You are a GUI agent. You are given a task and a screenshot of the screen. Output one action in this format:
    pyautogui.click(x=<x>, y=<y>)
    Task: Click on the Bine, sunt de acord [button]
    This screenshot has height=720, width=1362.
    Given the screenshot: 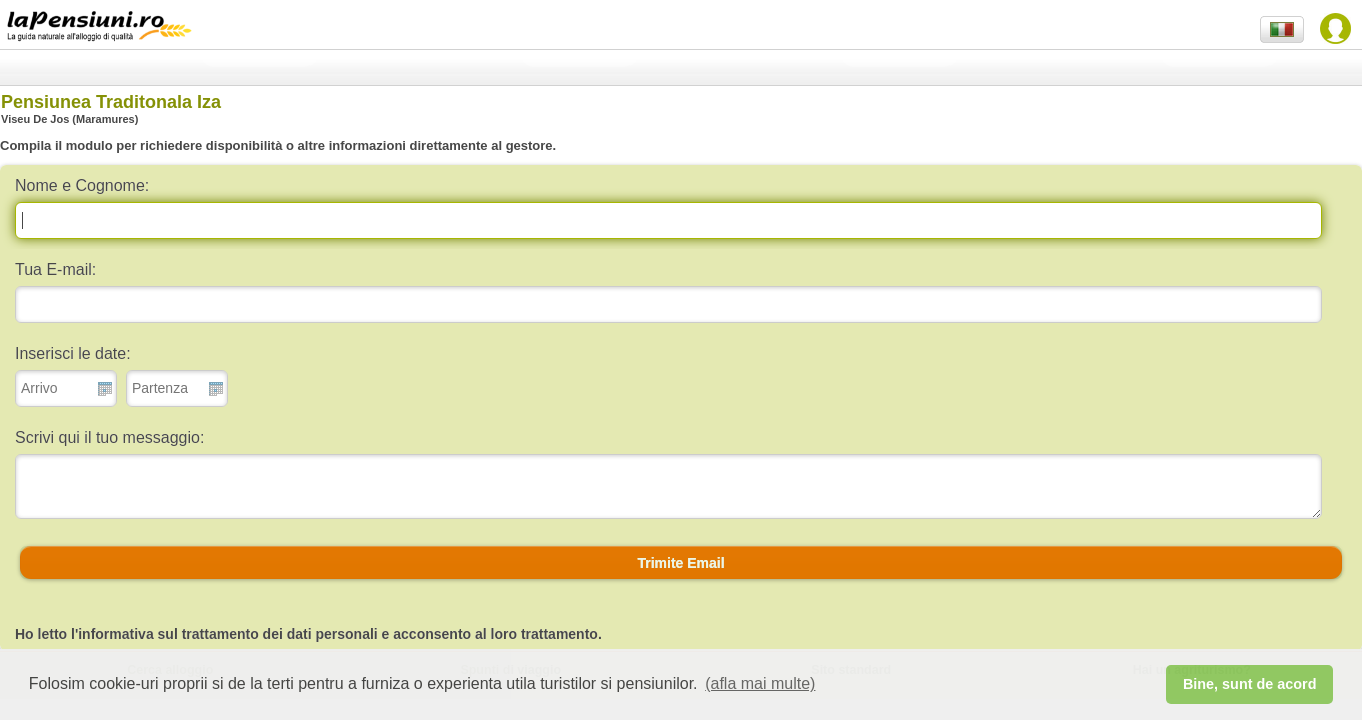 What is the action you would take?
    pyautogui.click(x=1250, y=684)
    